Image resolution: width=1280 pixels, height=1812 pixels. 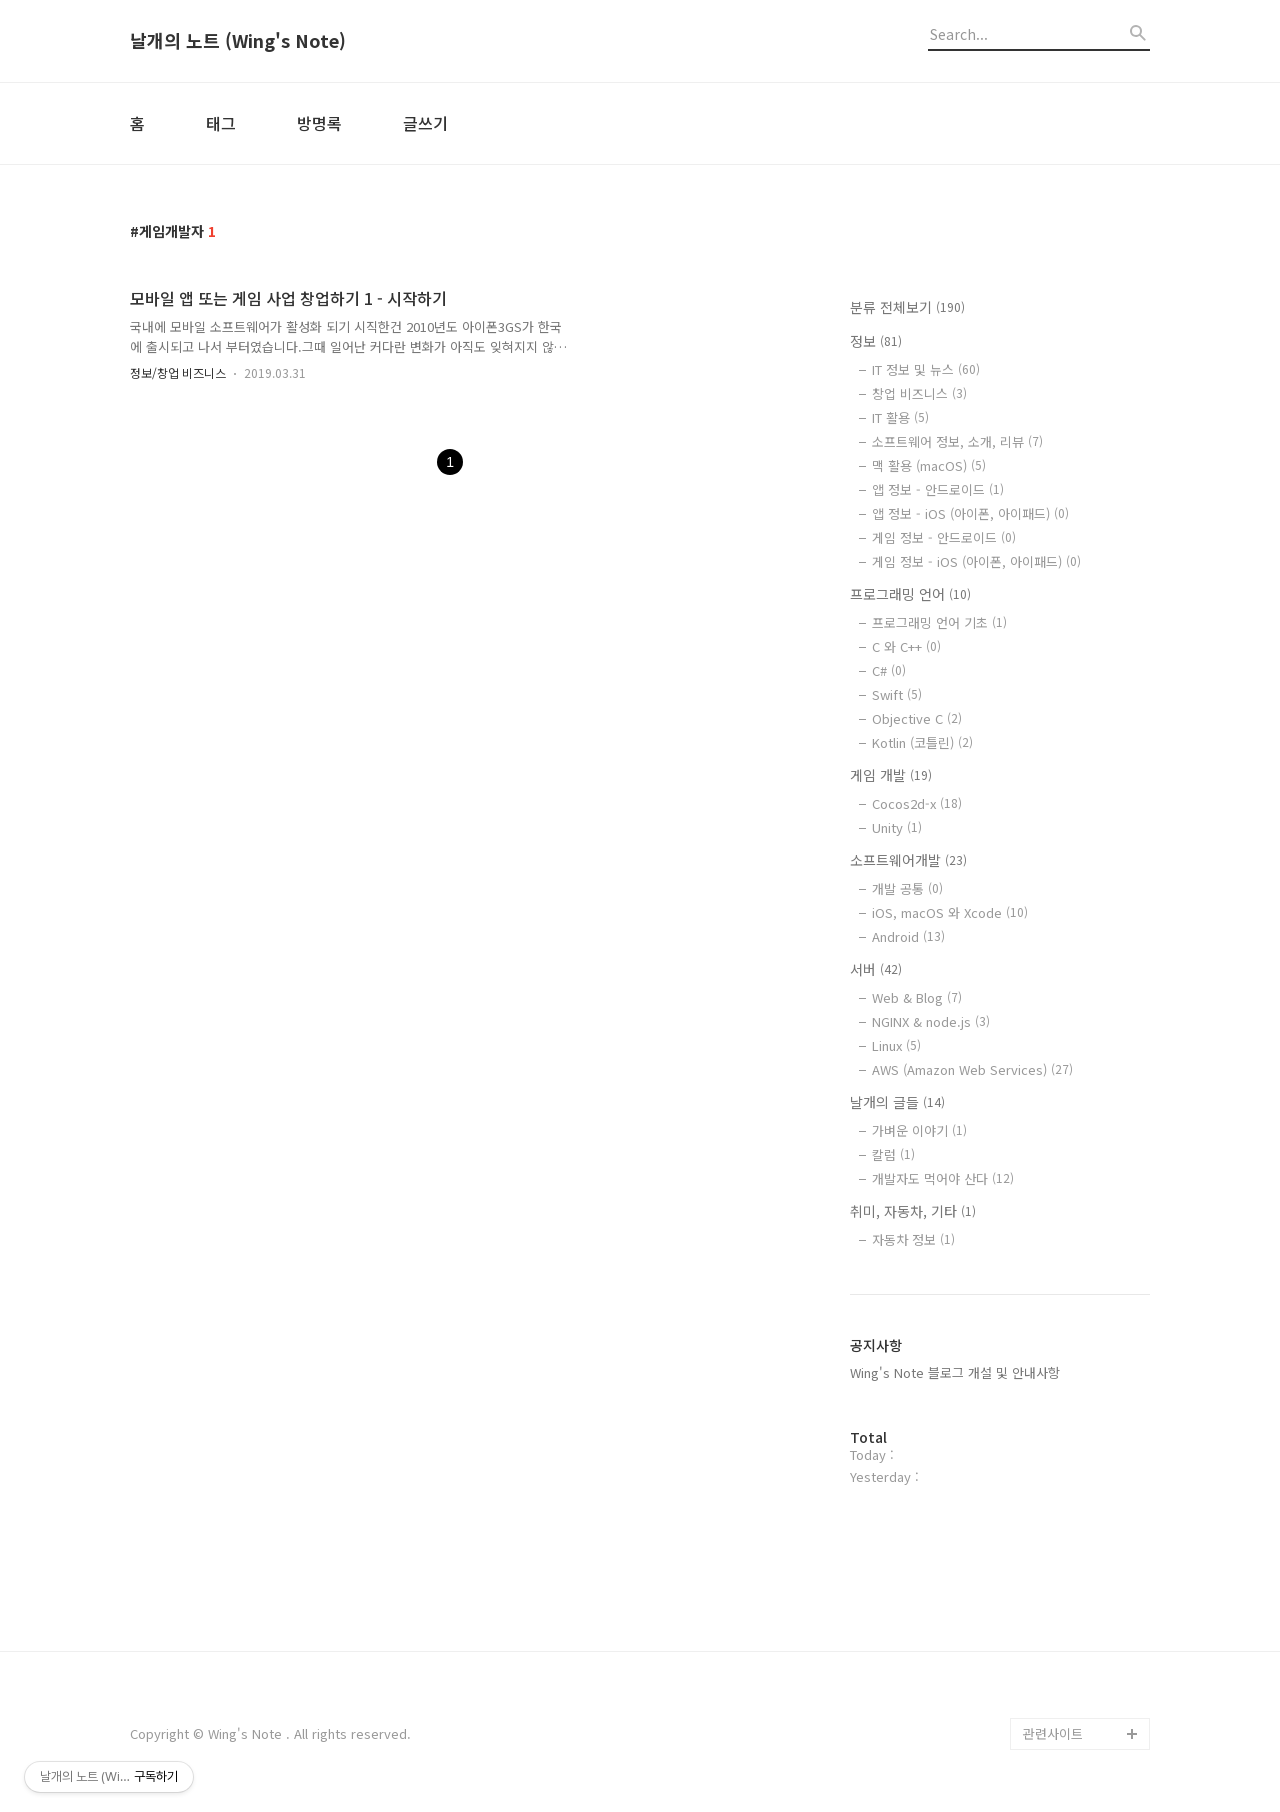 I want to click on 관련사이트, so click(x=1053, y=1733).